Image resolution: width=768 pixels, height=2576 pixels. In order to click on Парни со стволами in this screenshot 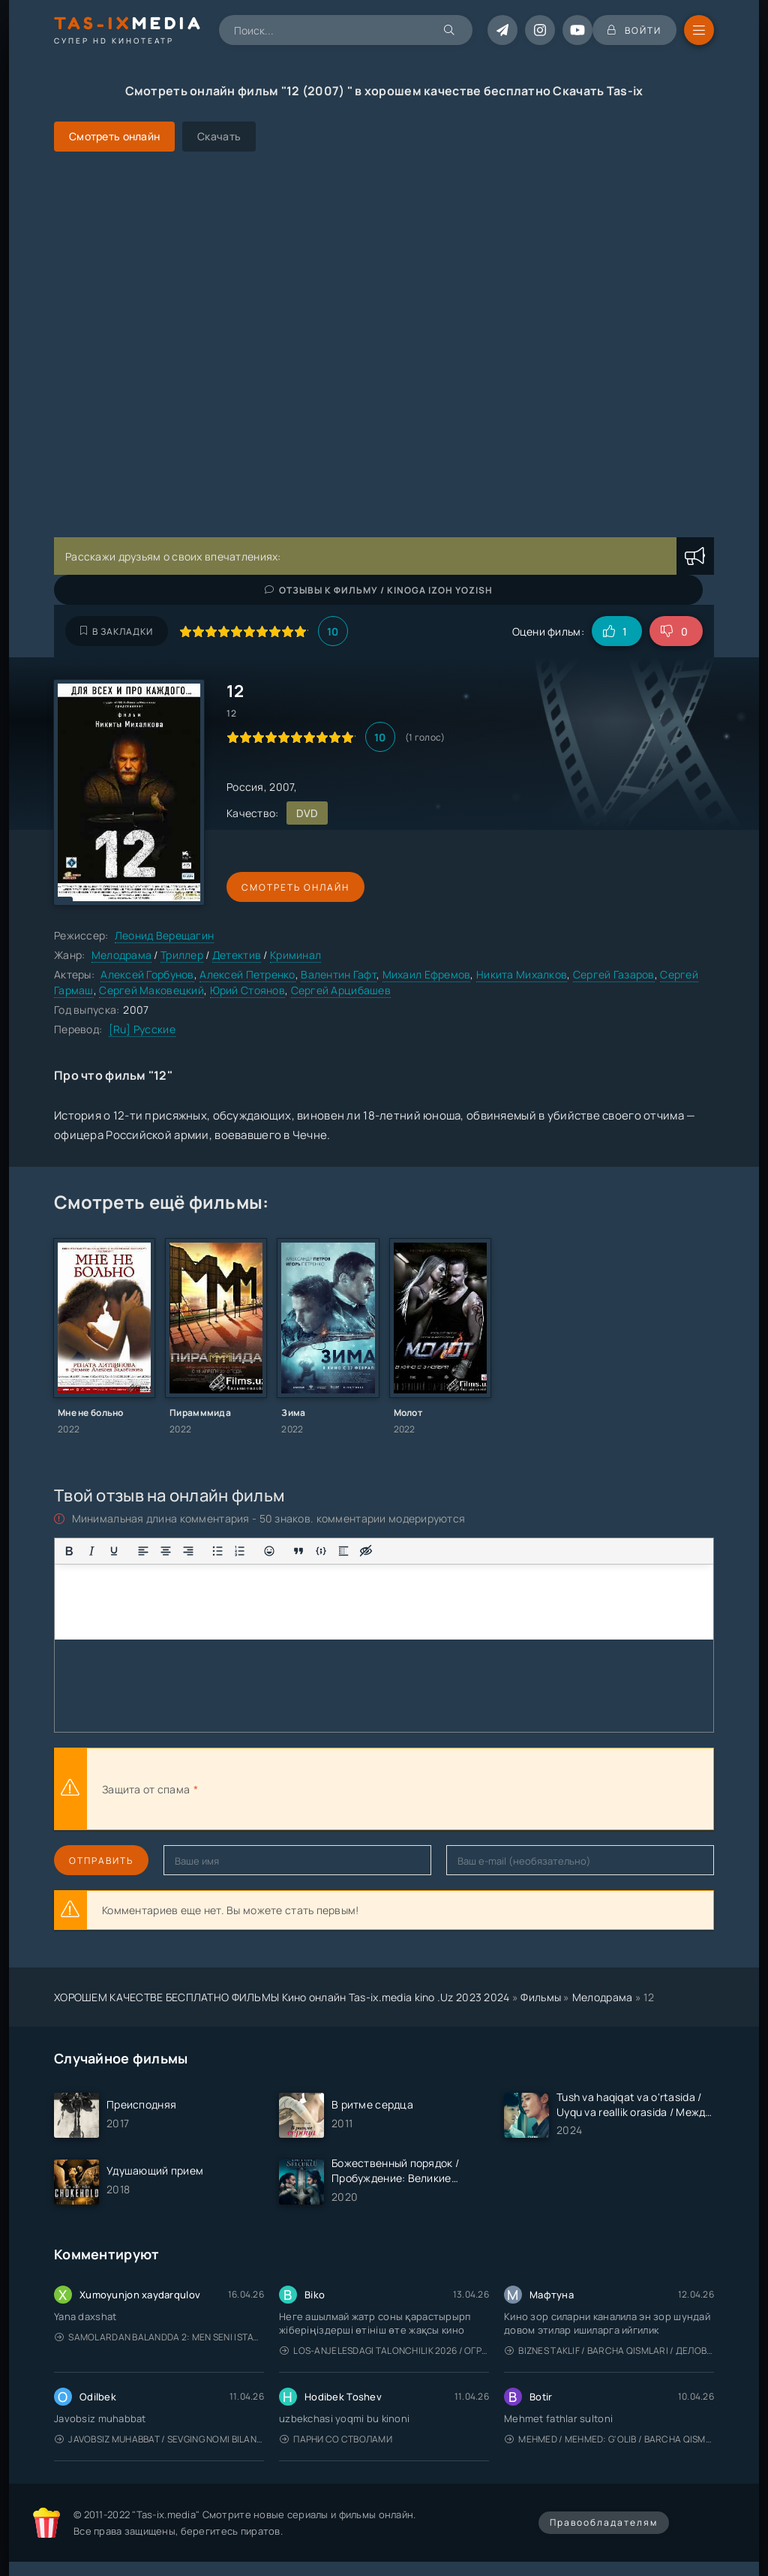, I will do `click(336, 2439)`.